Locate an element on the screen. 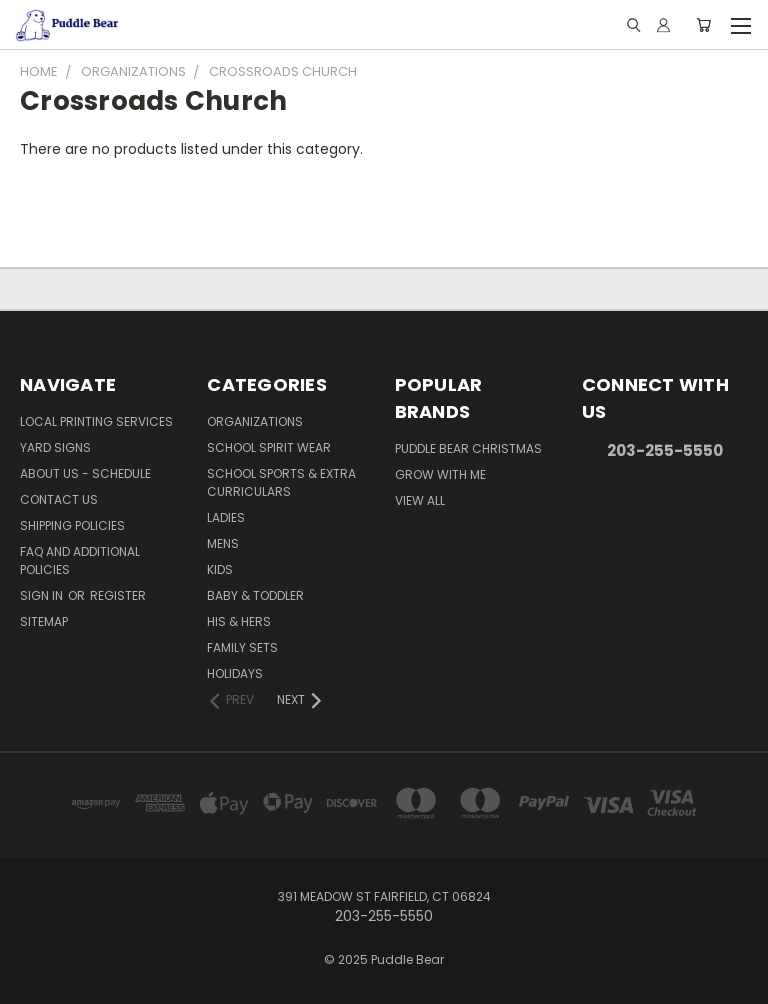 The width and height of the screenshot is (768, 1004). View All is located at coordinates (420, 500).